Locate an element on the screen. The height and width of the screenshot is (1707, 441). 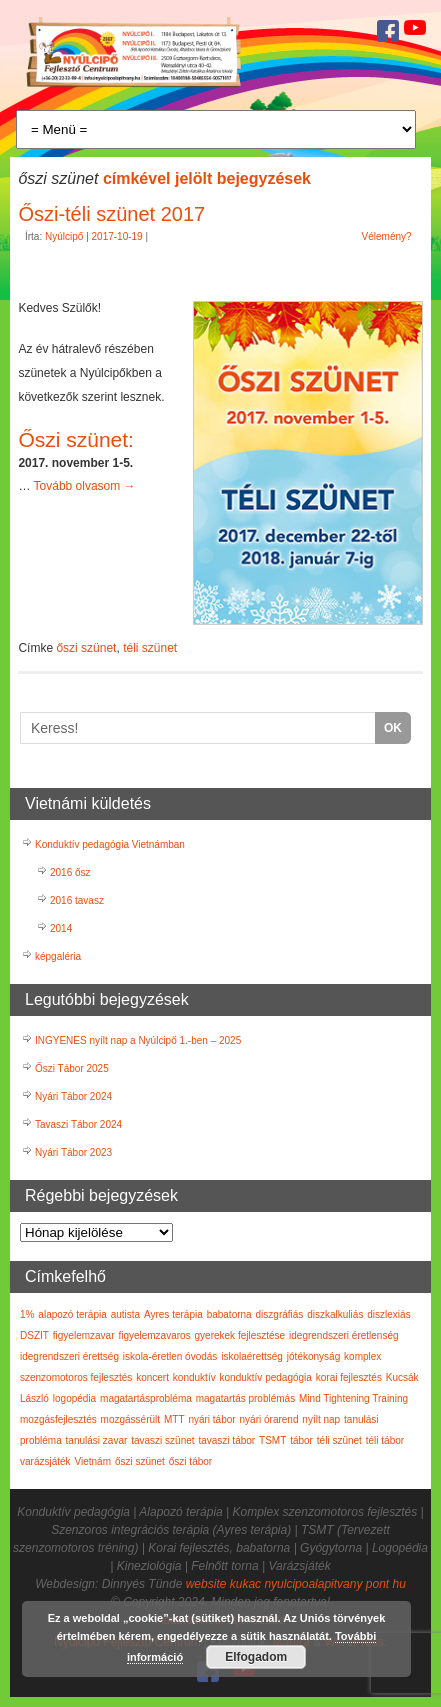
2016 tavasz is located at coordinates (77, 900).